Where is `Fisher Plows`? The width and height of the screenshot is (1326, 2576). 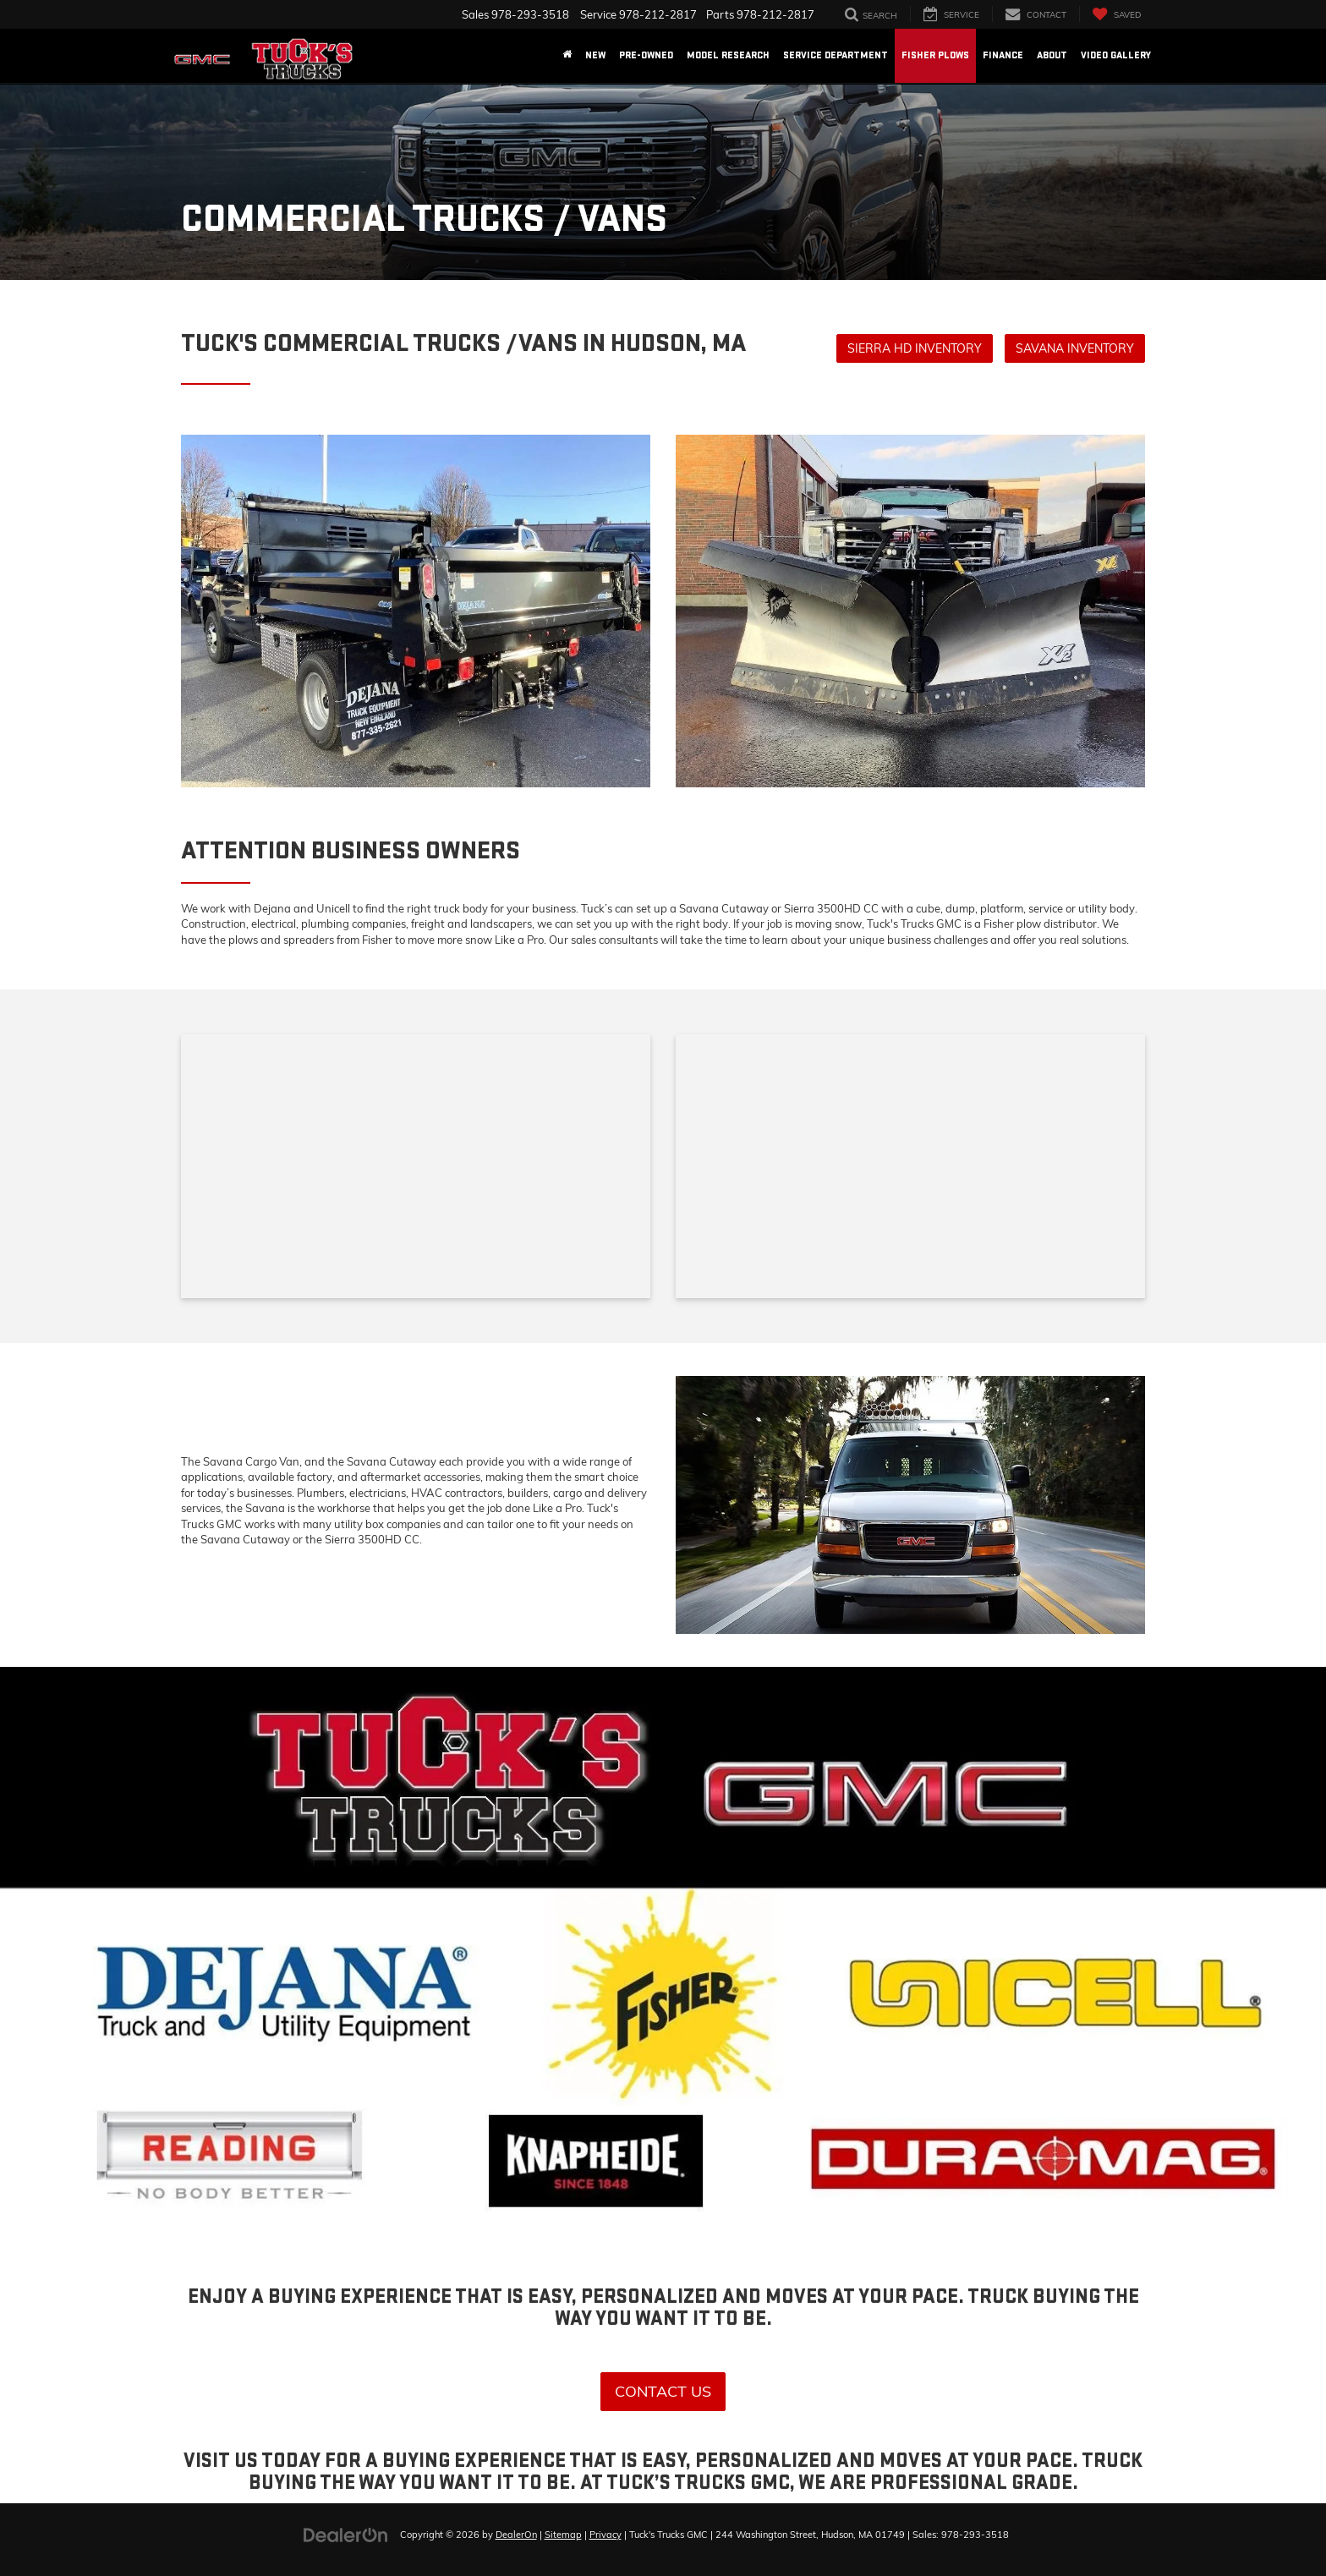
Fisher Plows is located at coordinates (935, 55).